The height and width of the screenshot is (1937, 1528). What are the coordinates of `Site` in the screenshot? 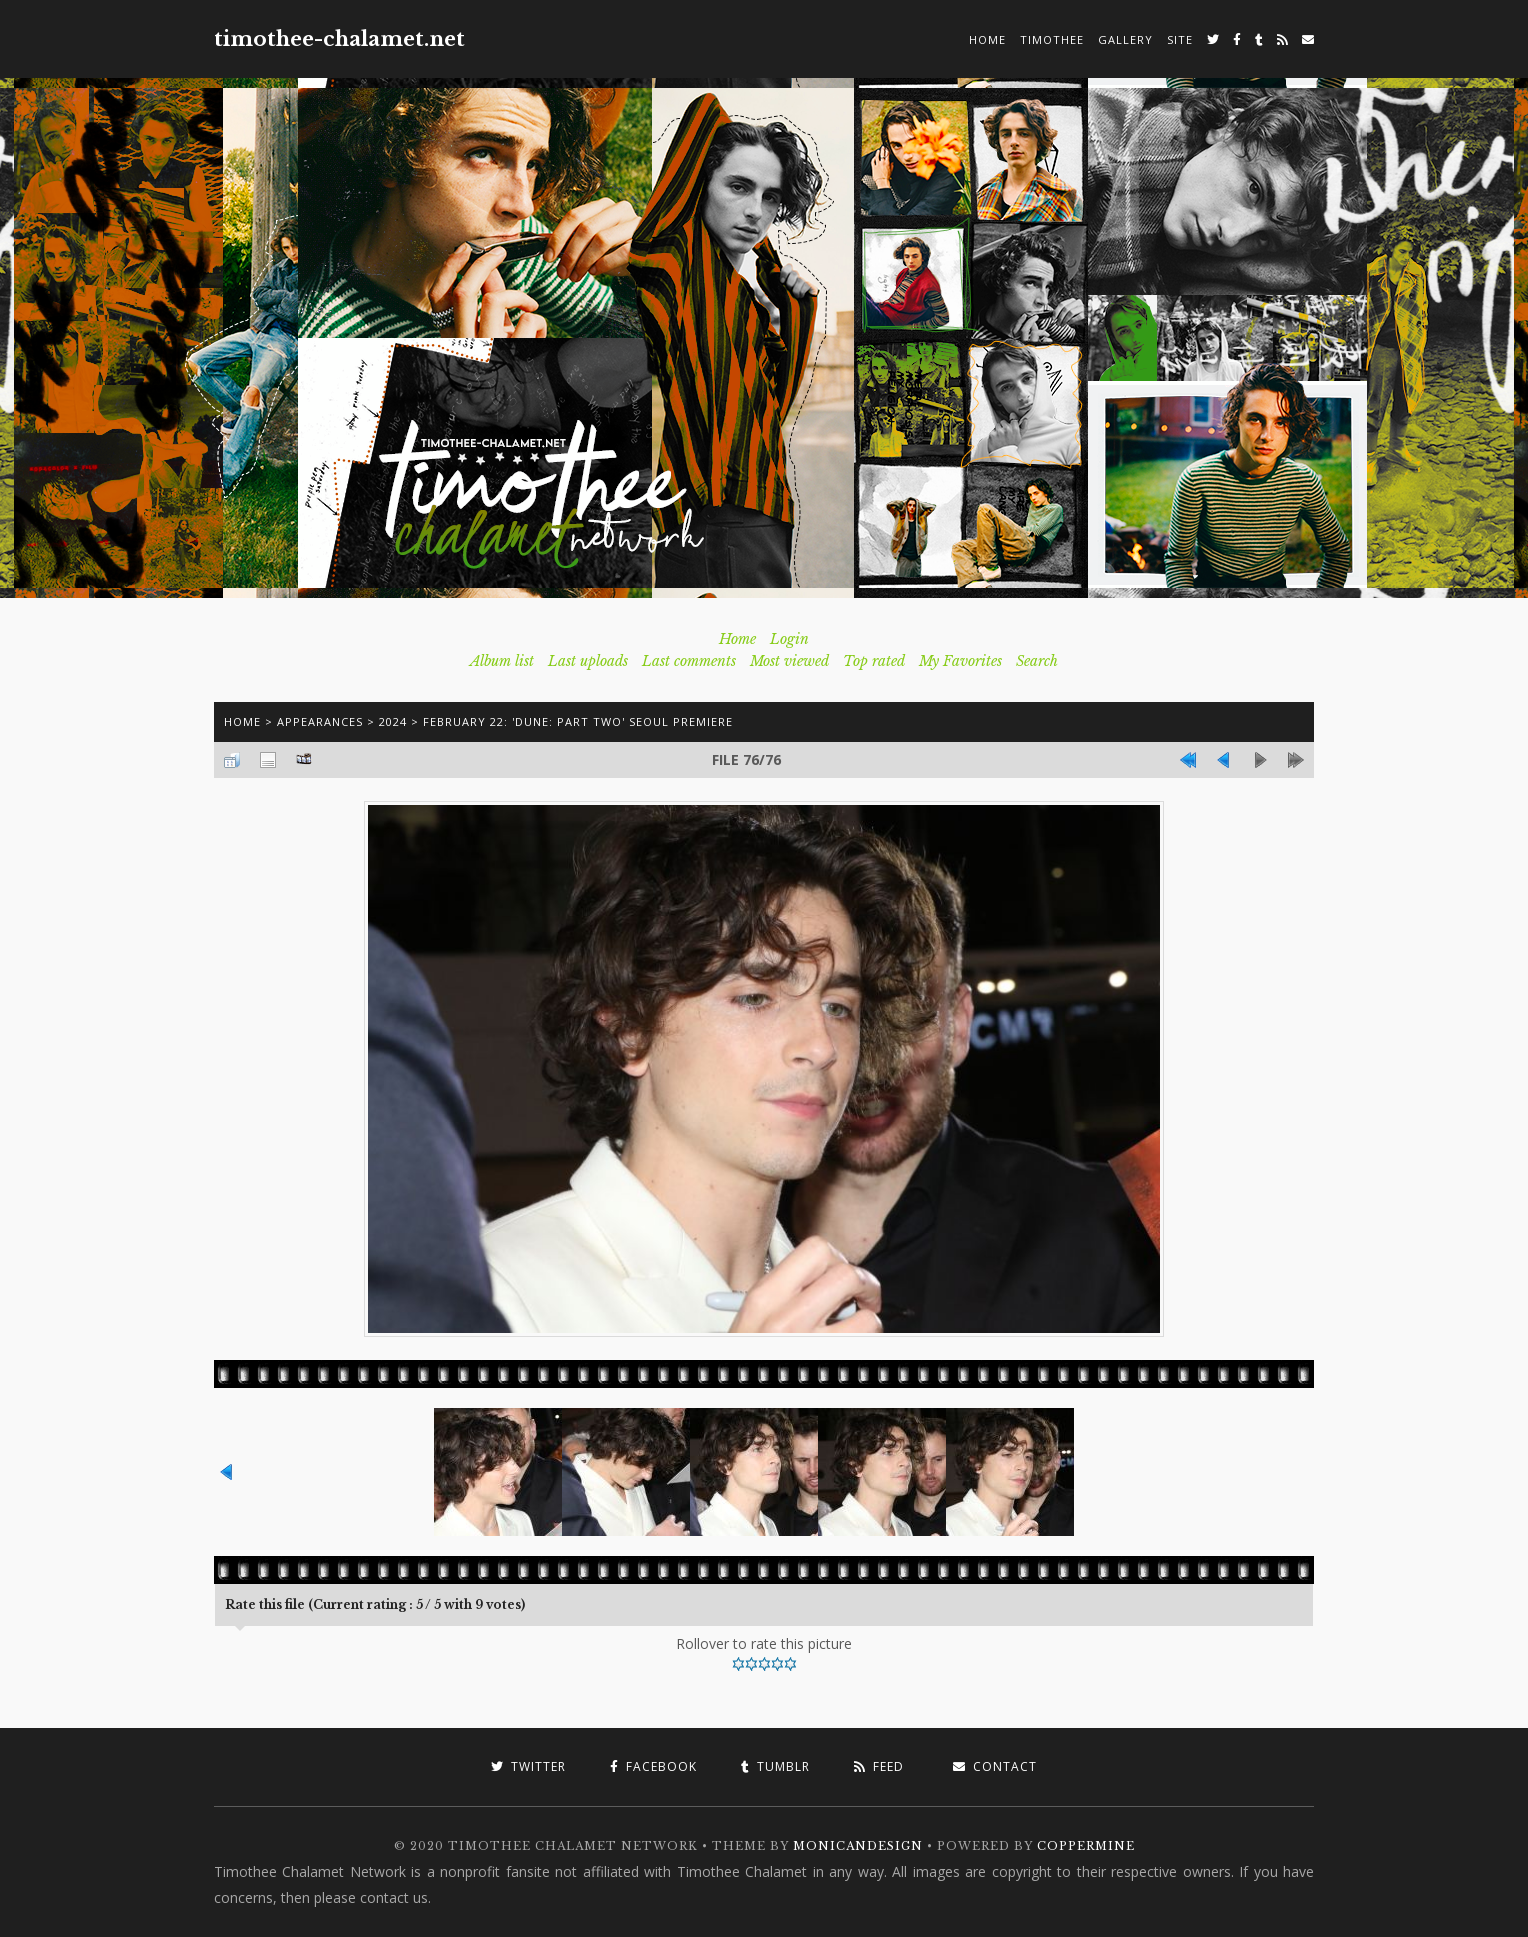 It's located at (1180, 39).